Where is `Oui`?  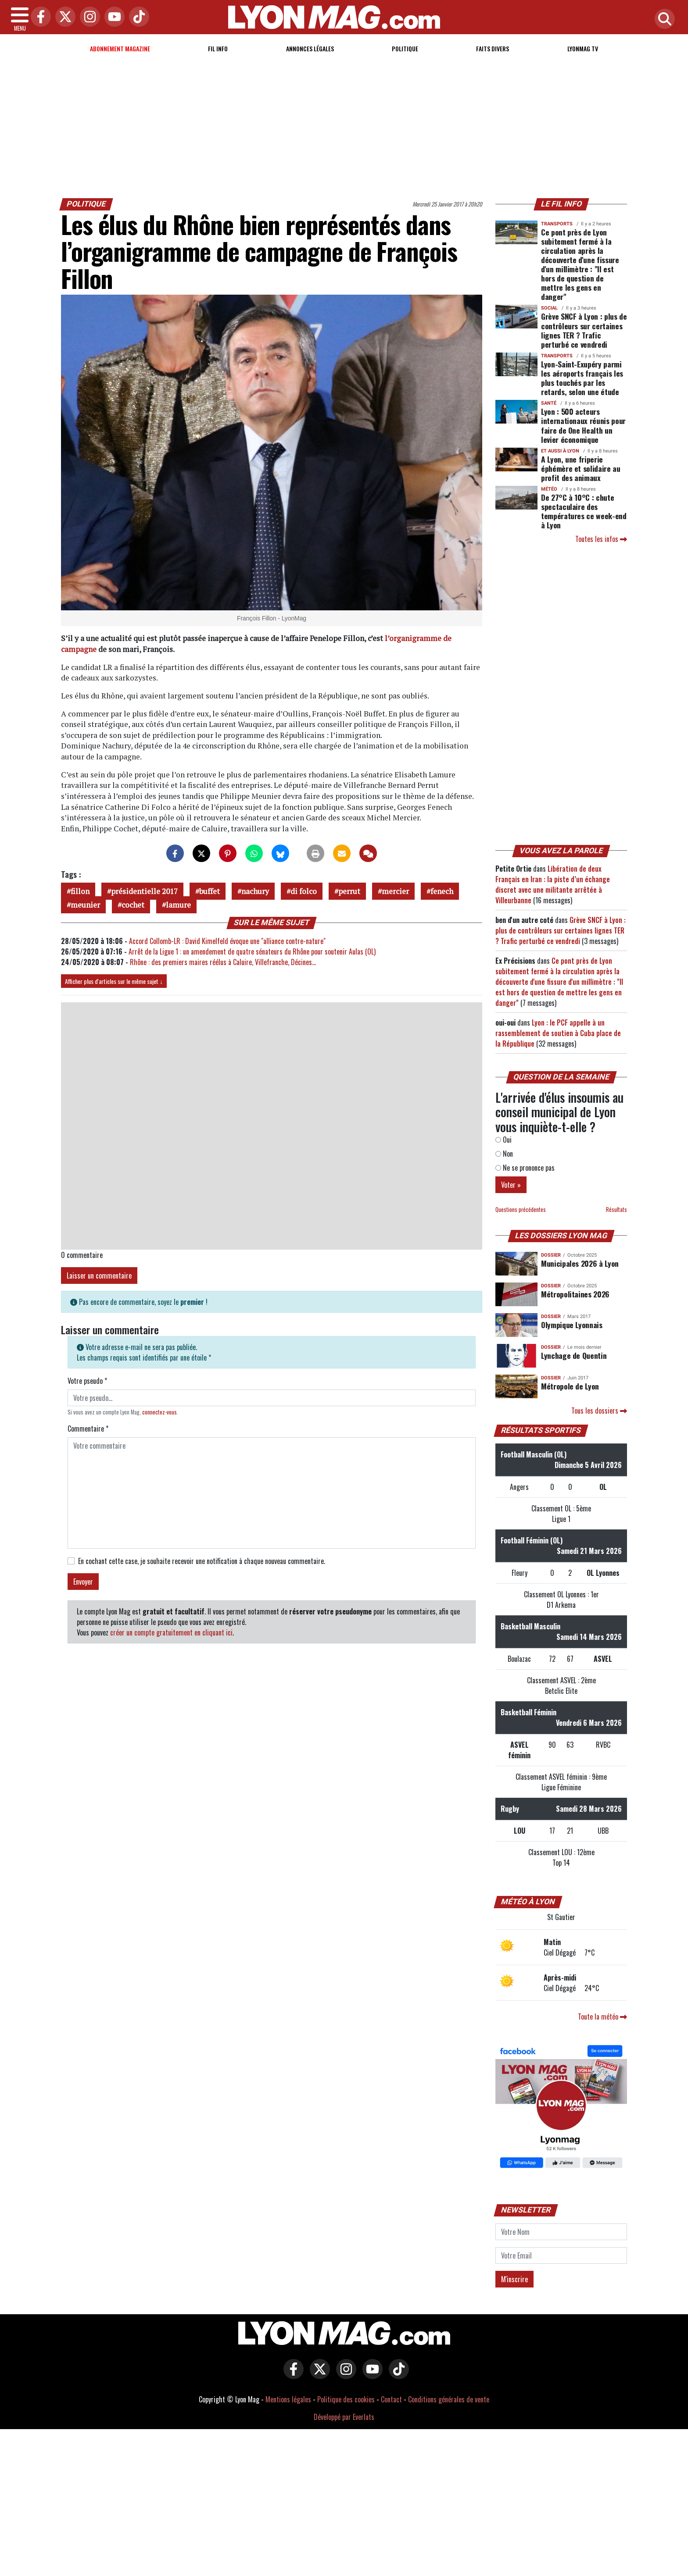
Oui is located at coordinates (503, 1139).